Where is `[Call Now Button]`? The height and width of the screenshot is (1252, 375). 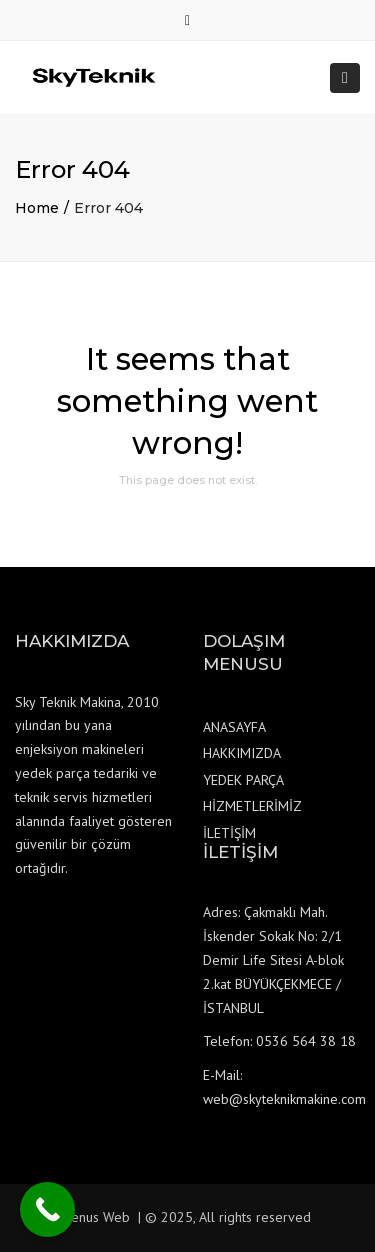
[Call Now Button] is located at coordinates (47, 1209).